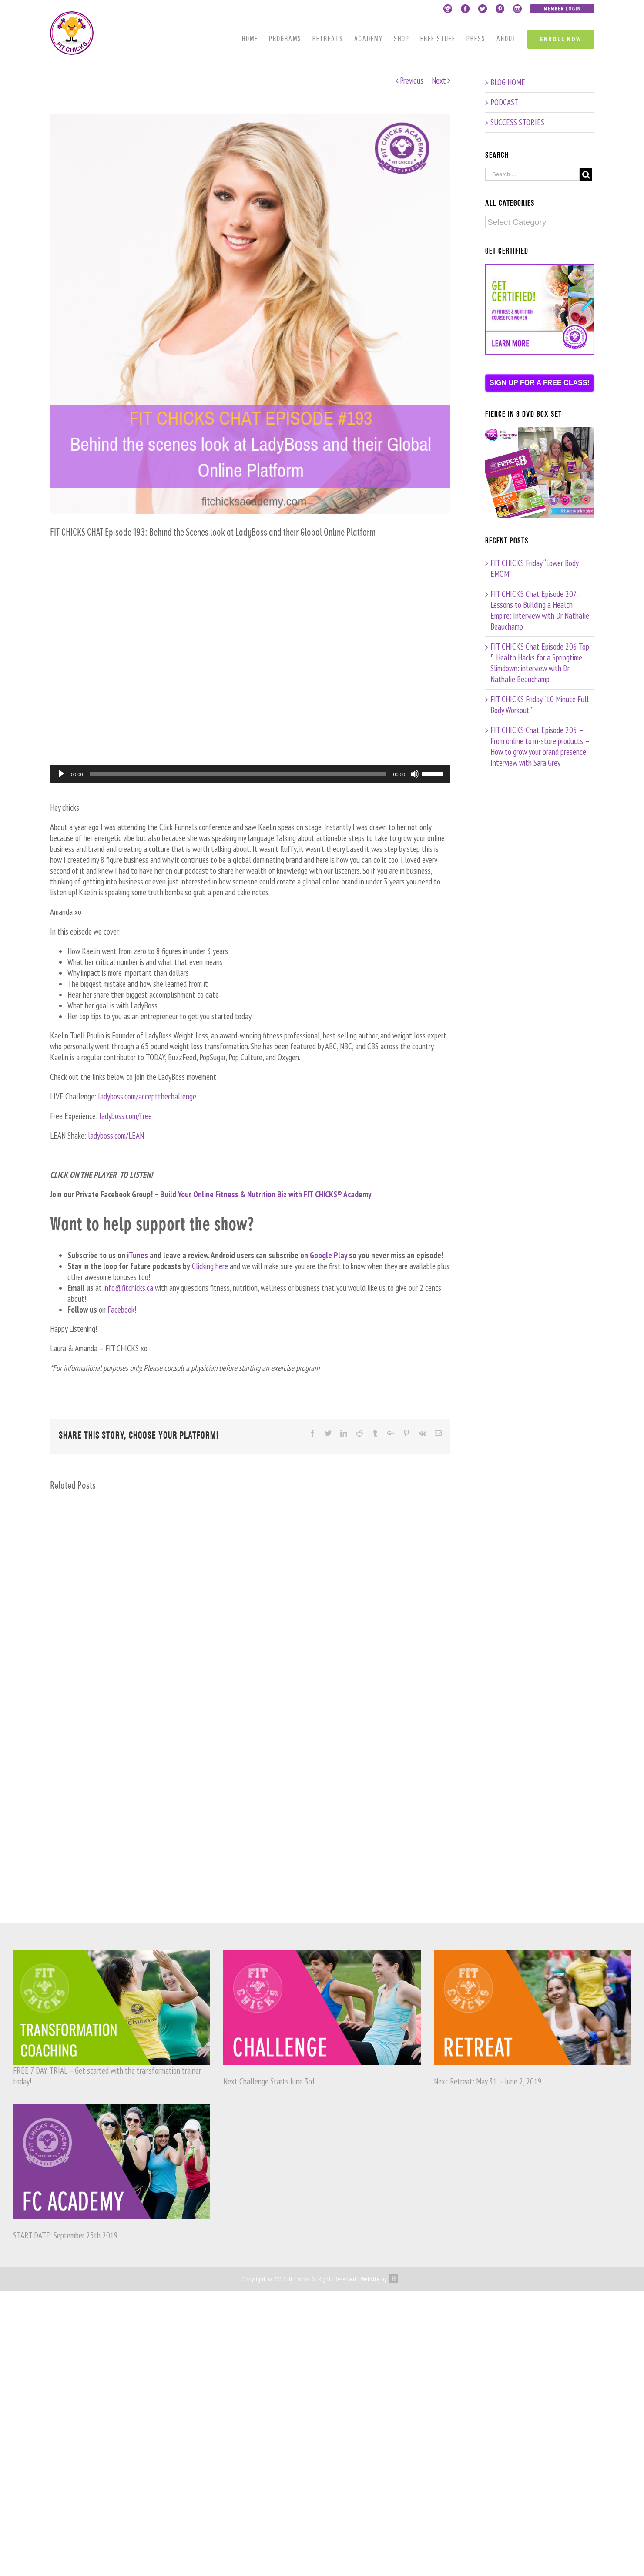 This screenshot has height=2576, width=644. I want to click on [slider], so click(238, 774).